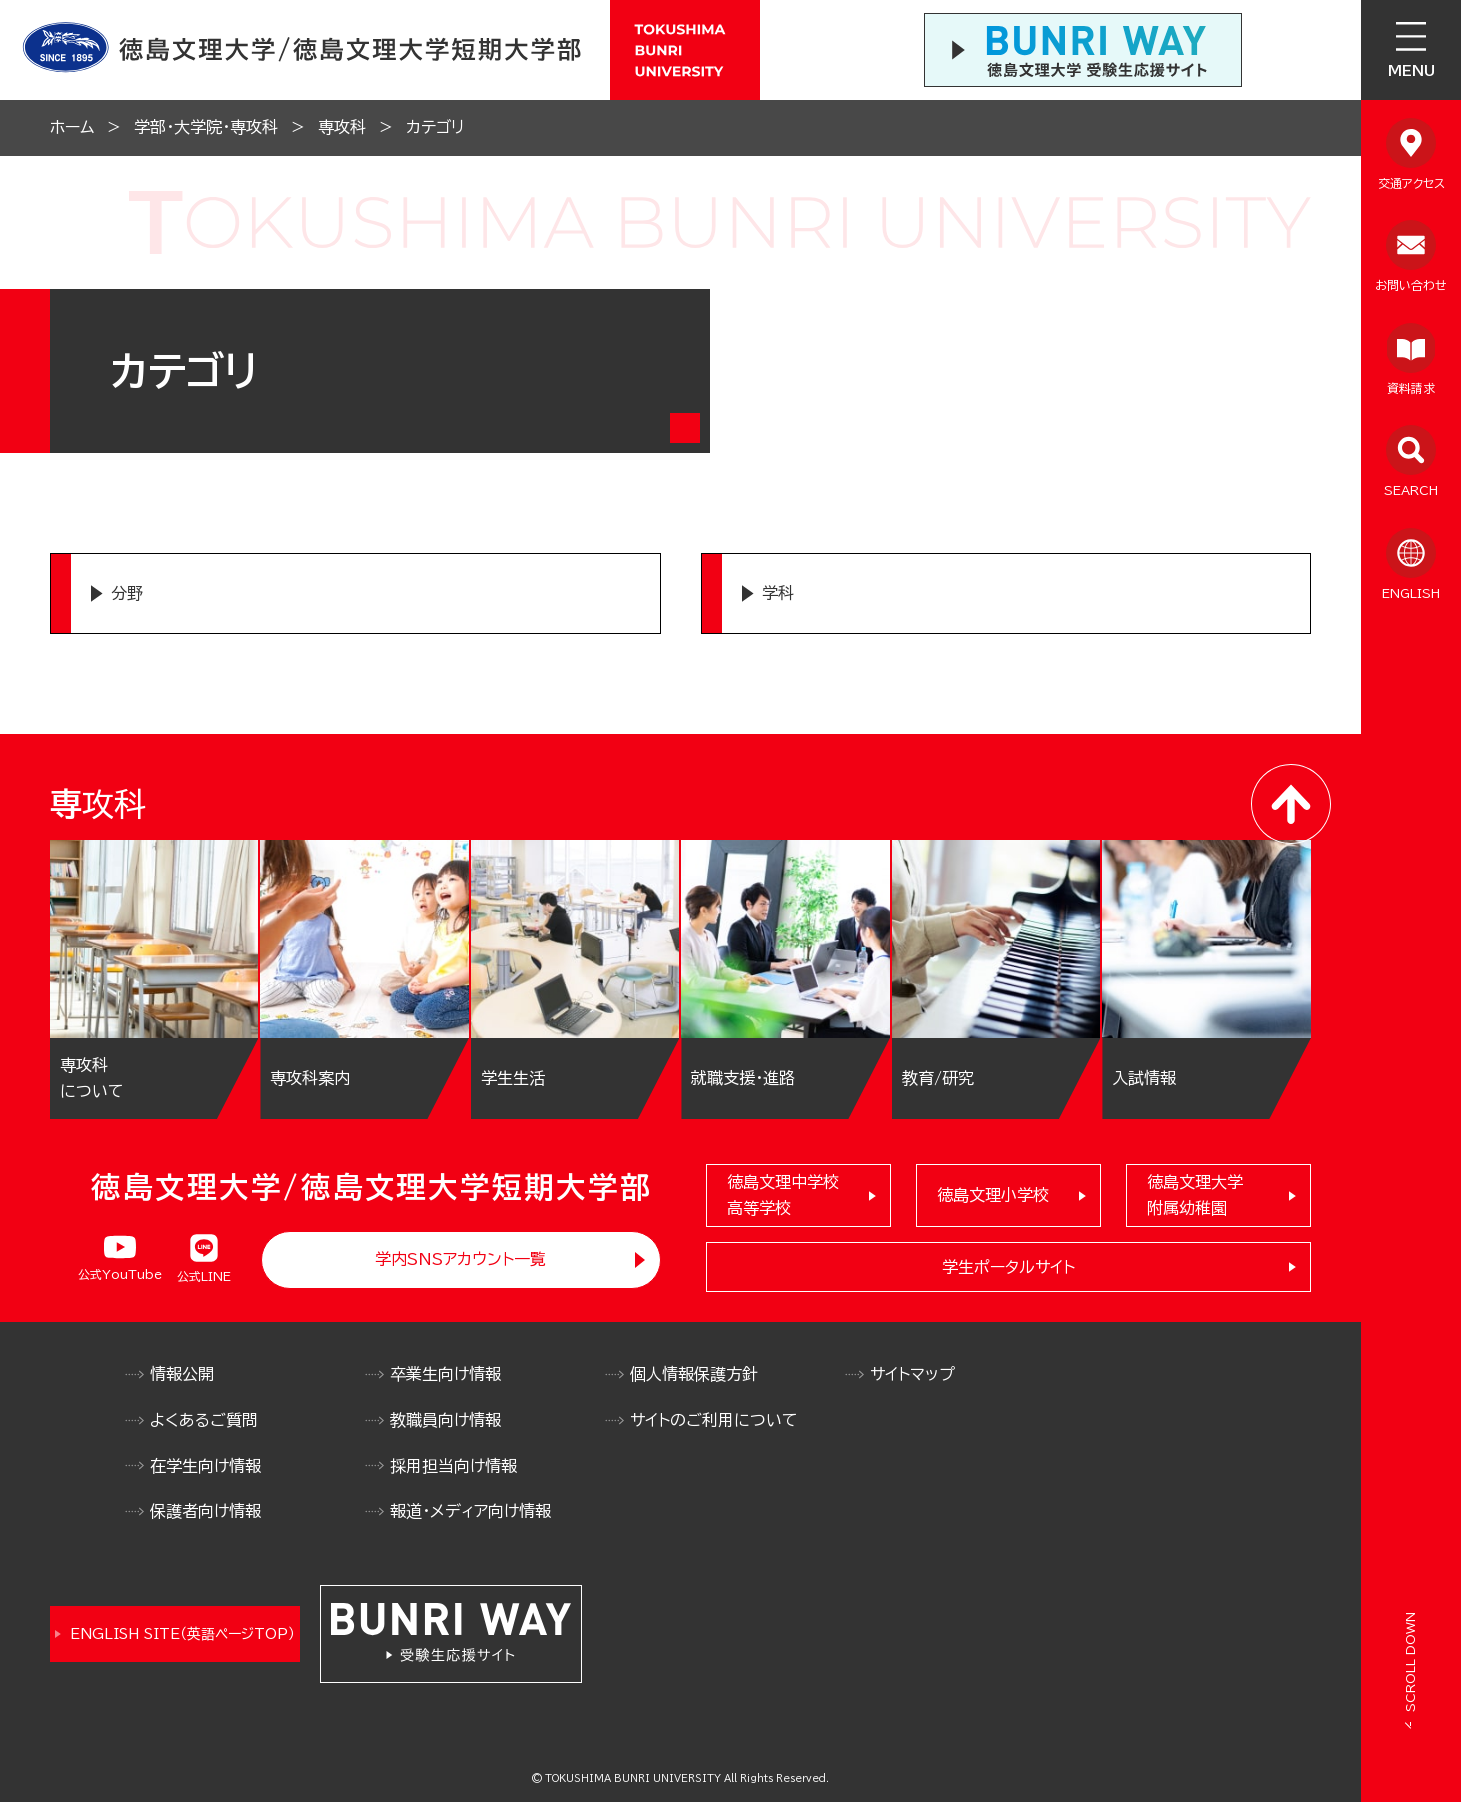 The width and height of the screenshot is (1461, 1802). Describe the element at coordinates (1195, 1197) in the screenshot. I see `徳島文理大学` at that location.